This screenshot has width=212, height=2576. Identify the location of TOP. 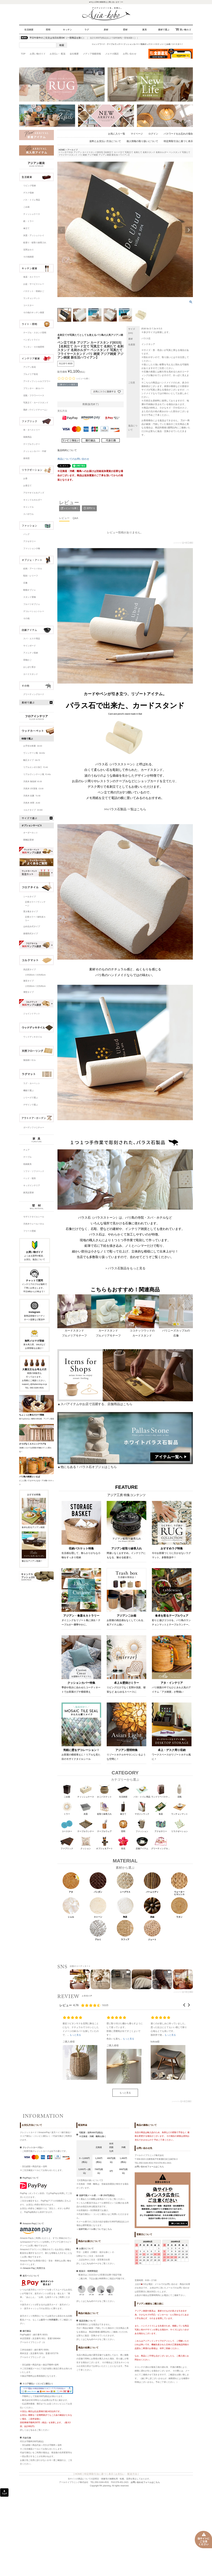
(23, 53).